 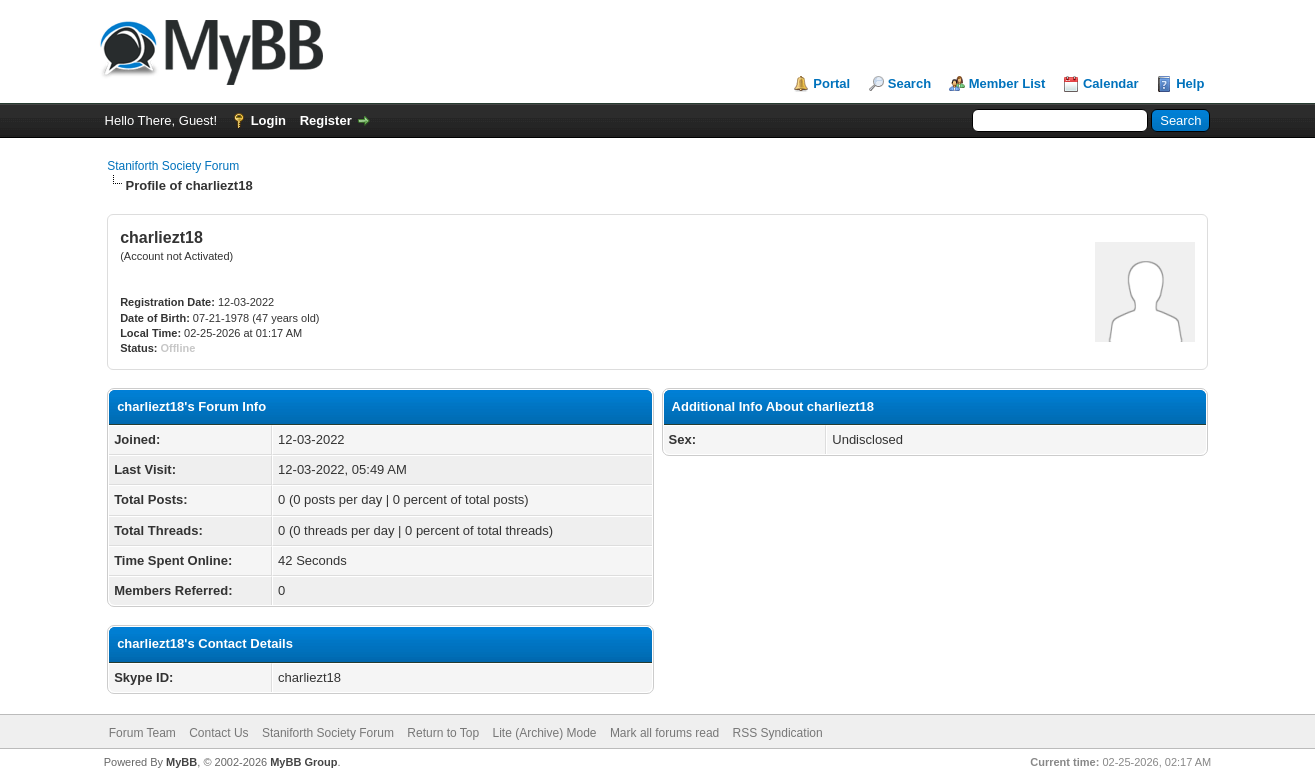 I want to click on MyBB Group, so click(x=303, y=762).